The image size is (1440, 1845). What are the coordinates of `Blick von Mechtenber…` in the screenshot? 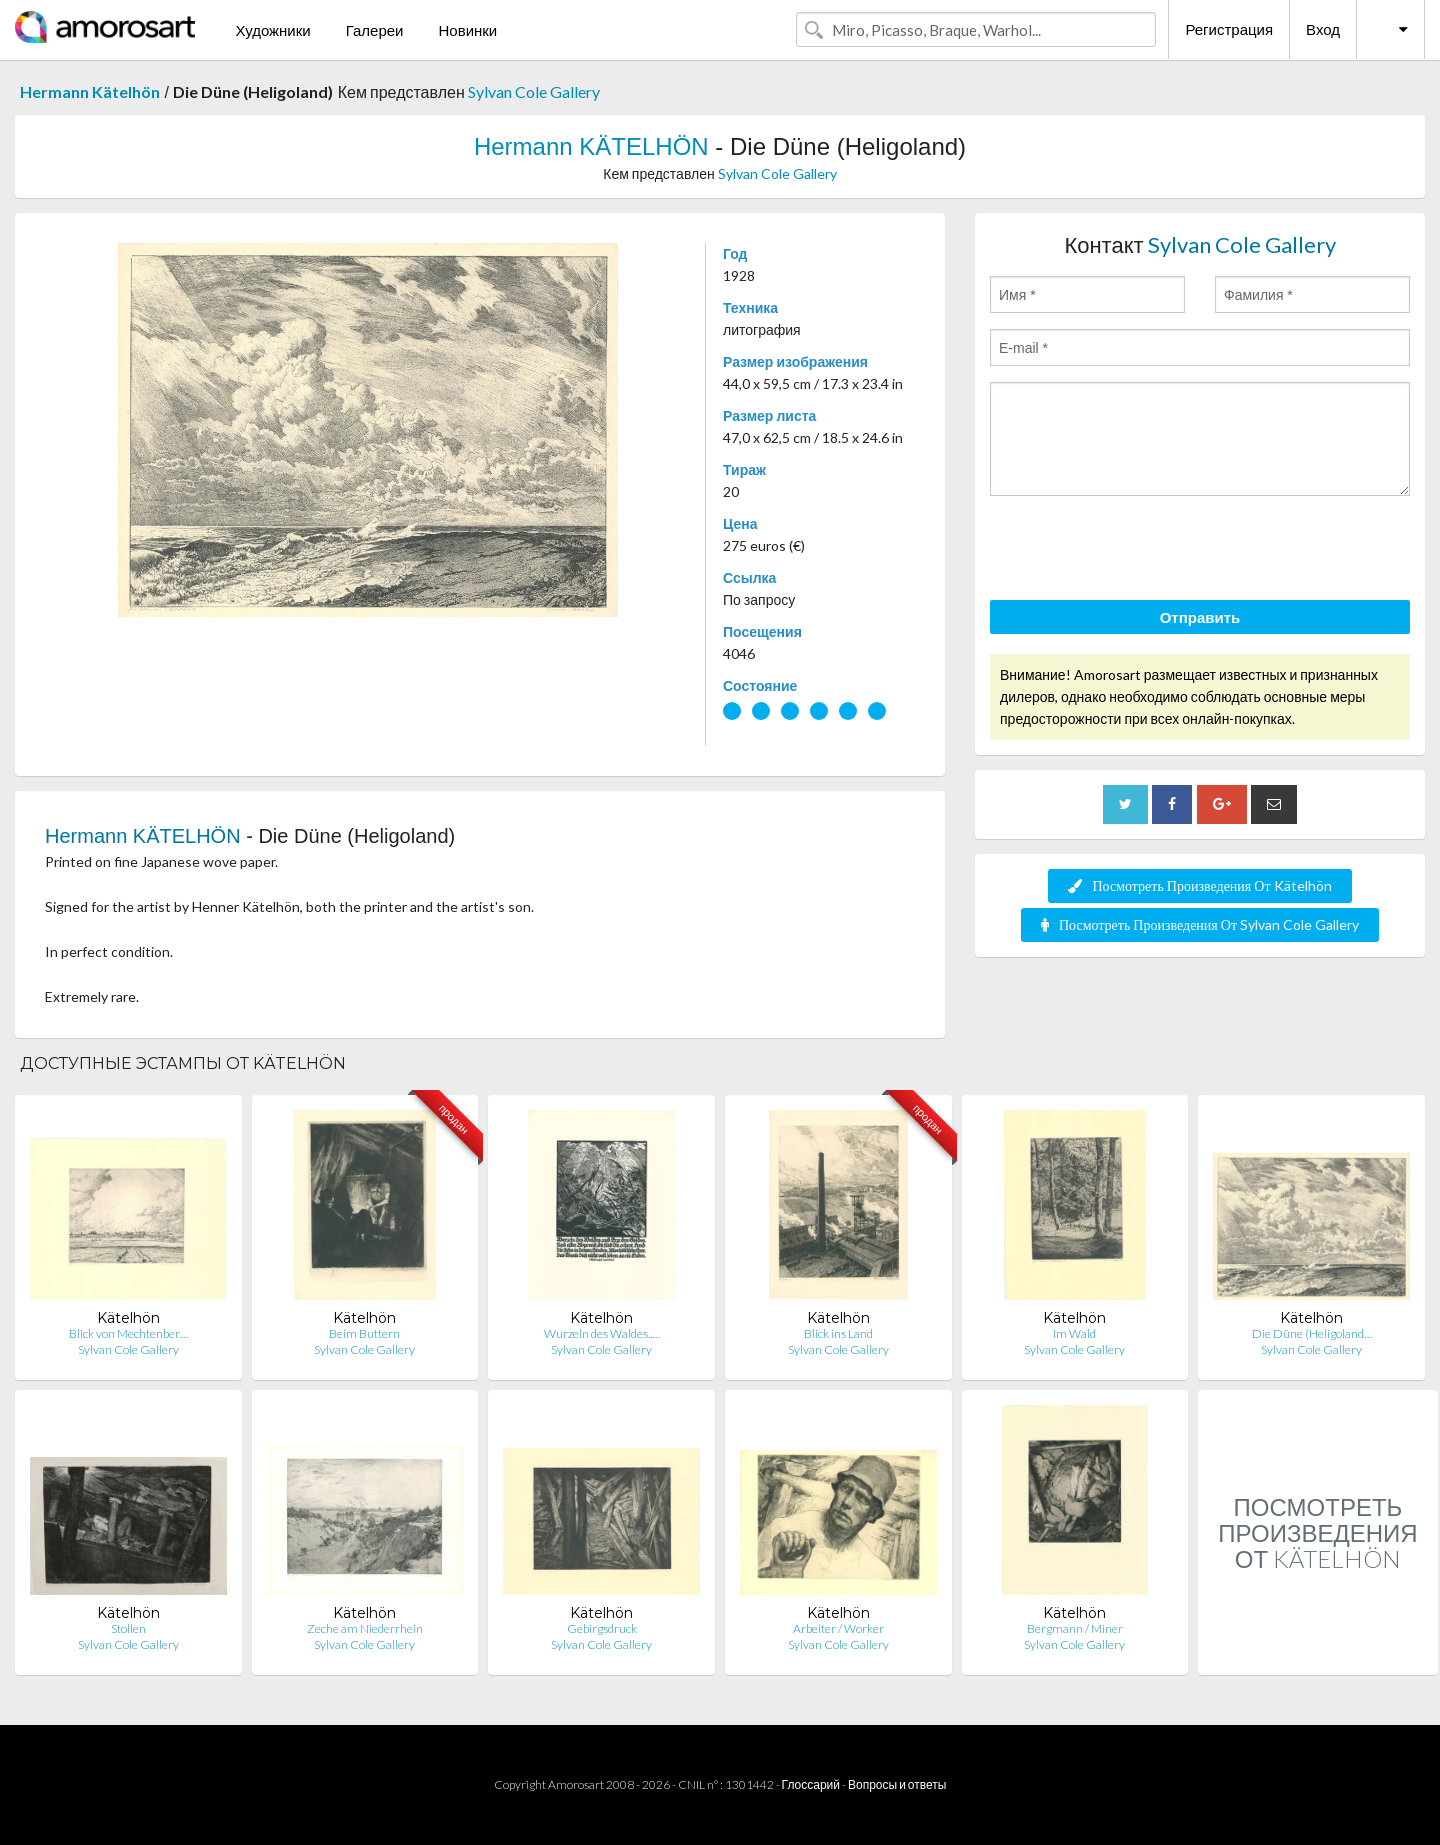 It's located at (128, 1333).